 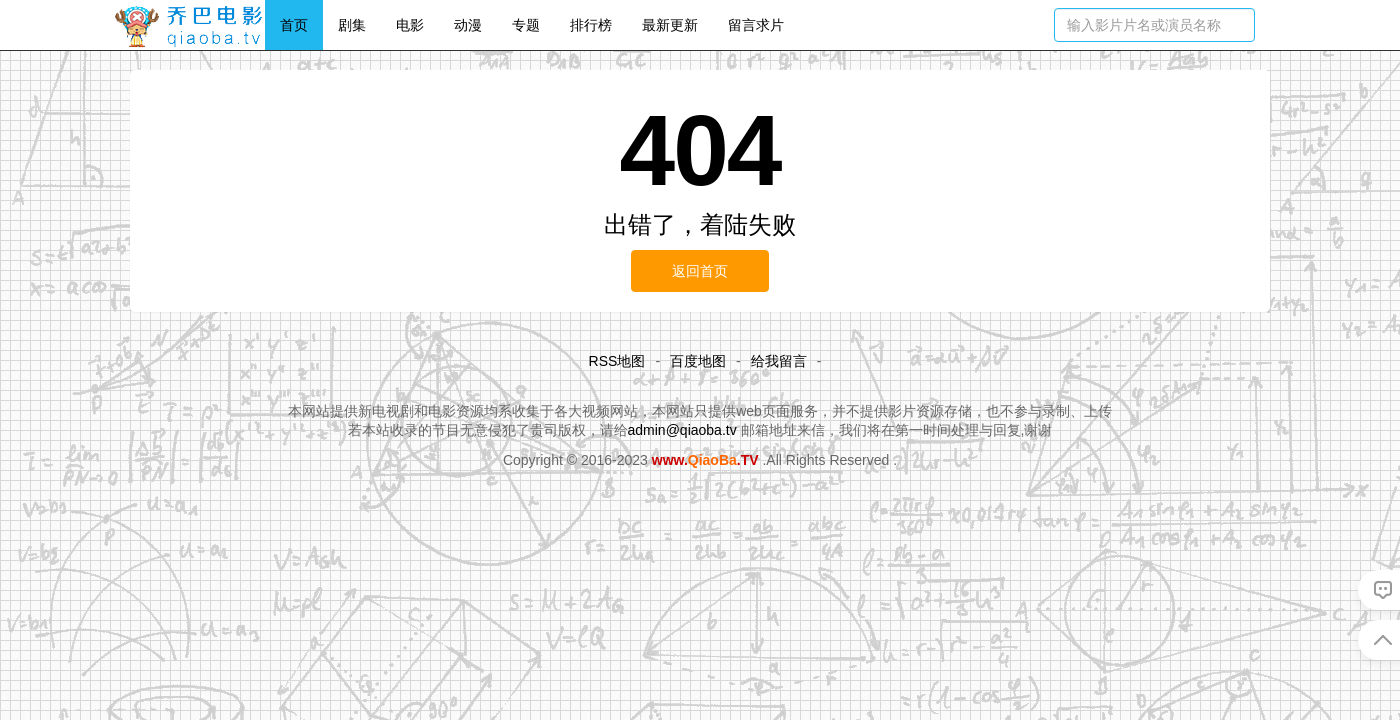 I want to click on 返回首页, so click(x=700, y=271).